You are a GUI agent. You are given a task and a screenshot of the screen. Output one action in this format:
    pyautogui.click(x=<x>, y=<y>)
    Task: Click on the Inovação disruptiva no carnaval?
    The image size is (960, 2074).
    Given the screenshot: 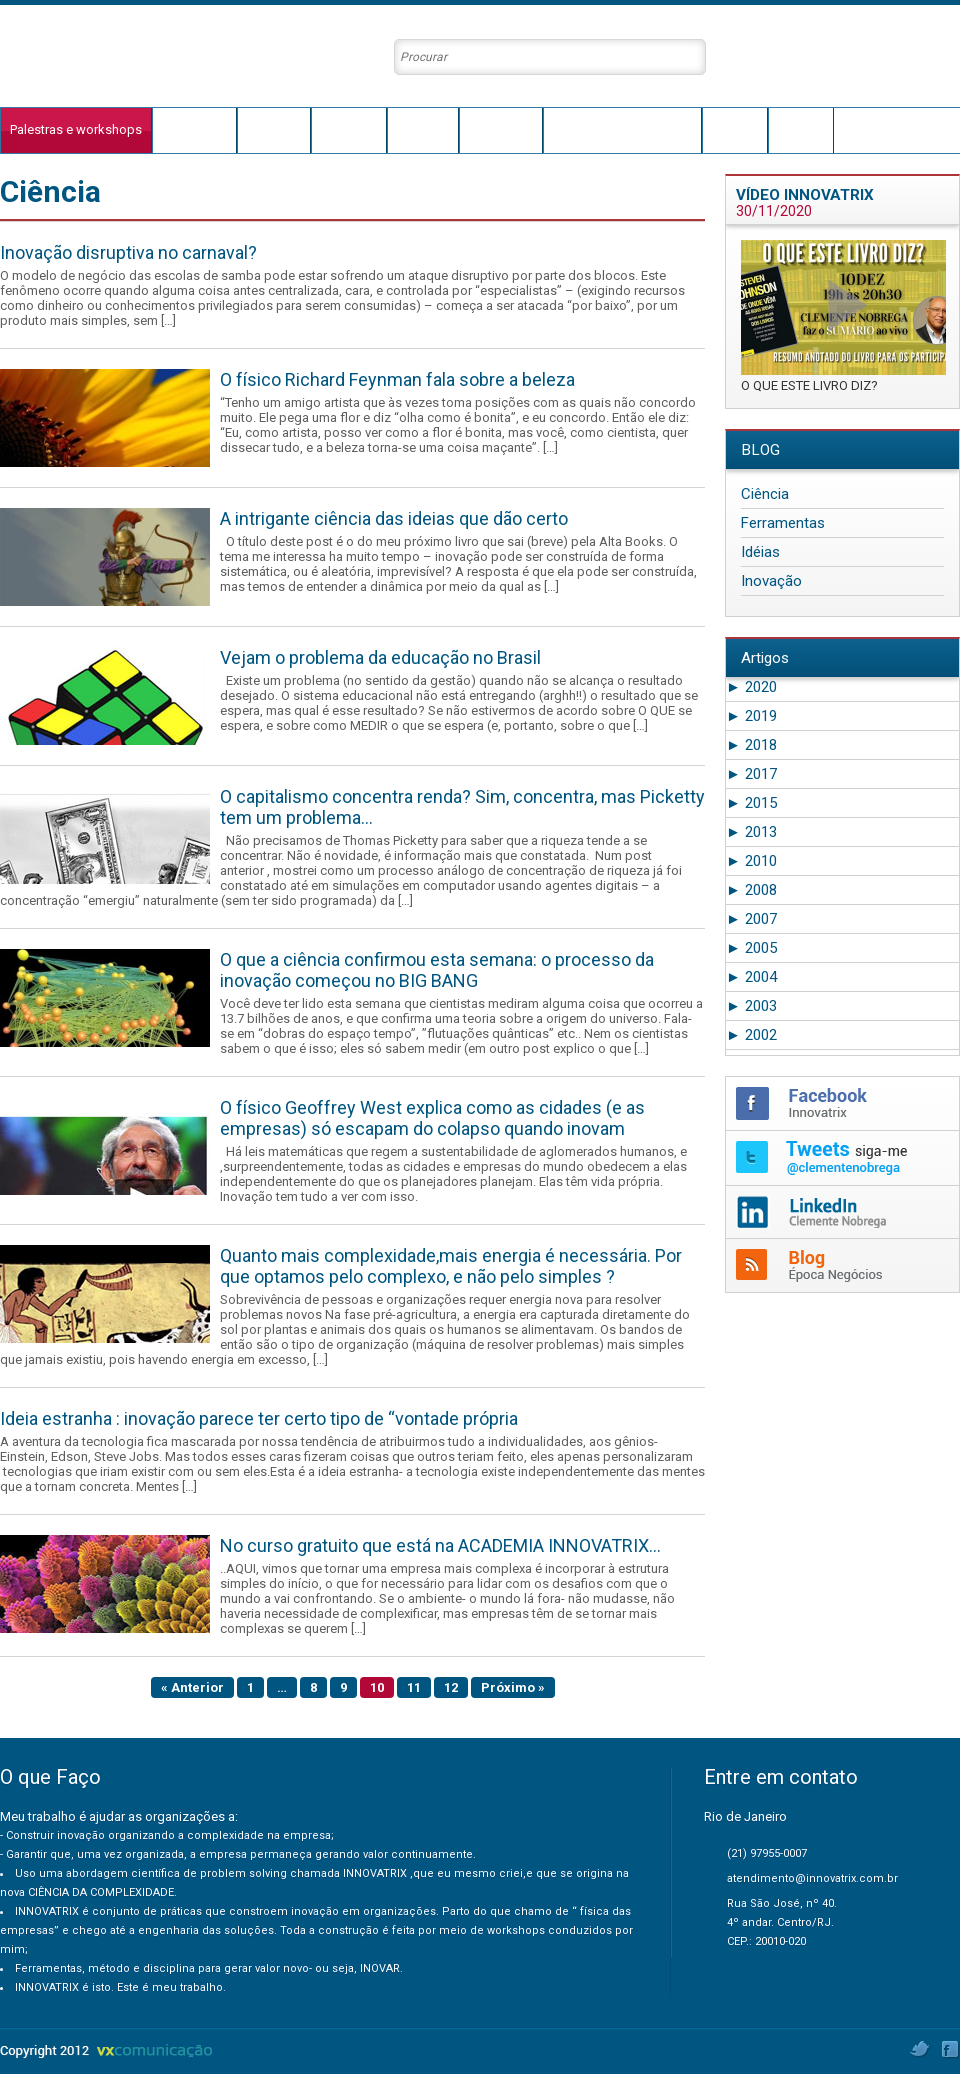 What is the action you would take?
    pyautogui.click(x=128, y=252)
    